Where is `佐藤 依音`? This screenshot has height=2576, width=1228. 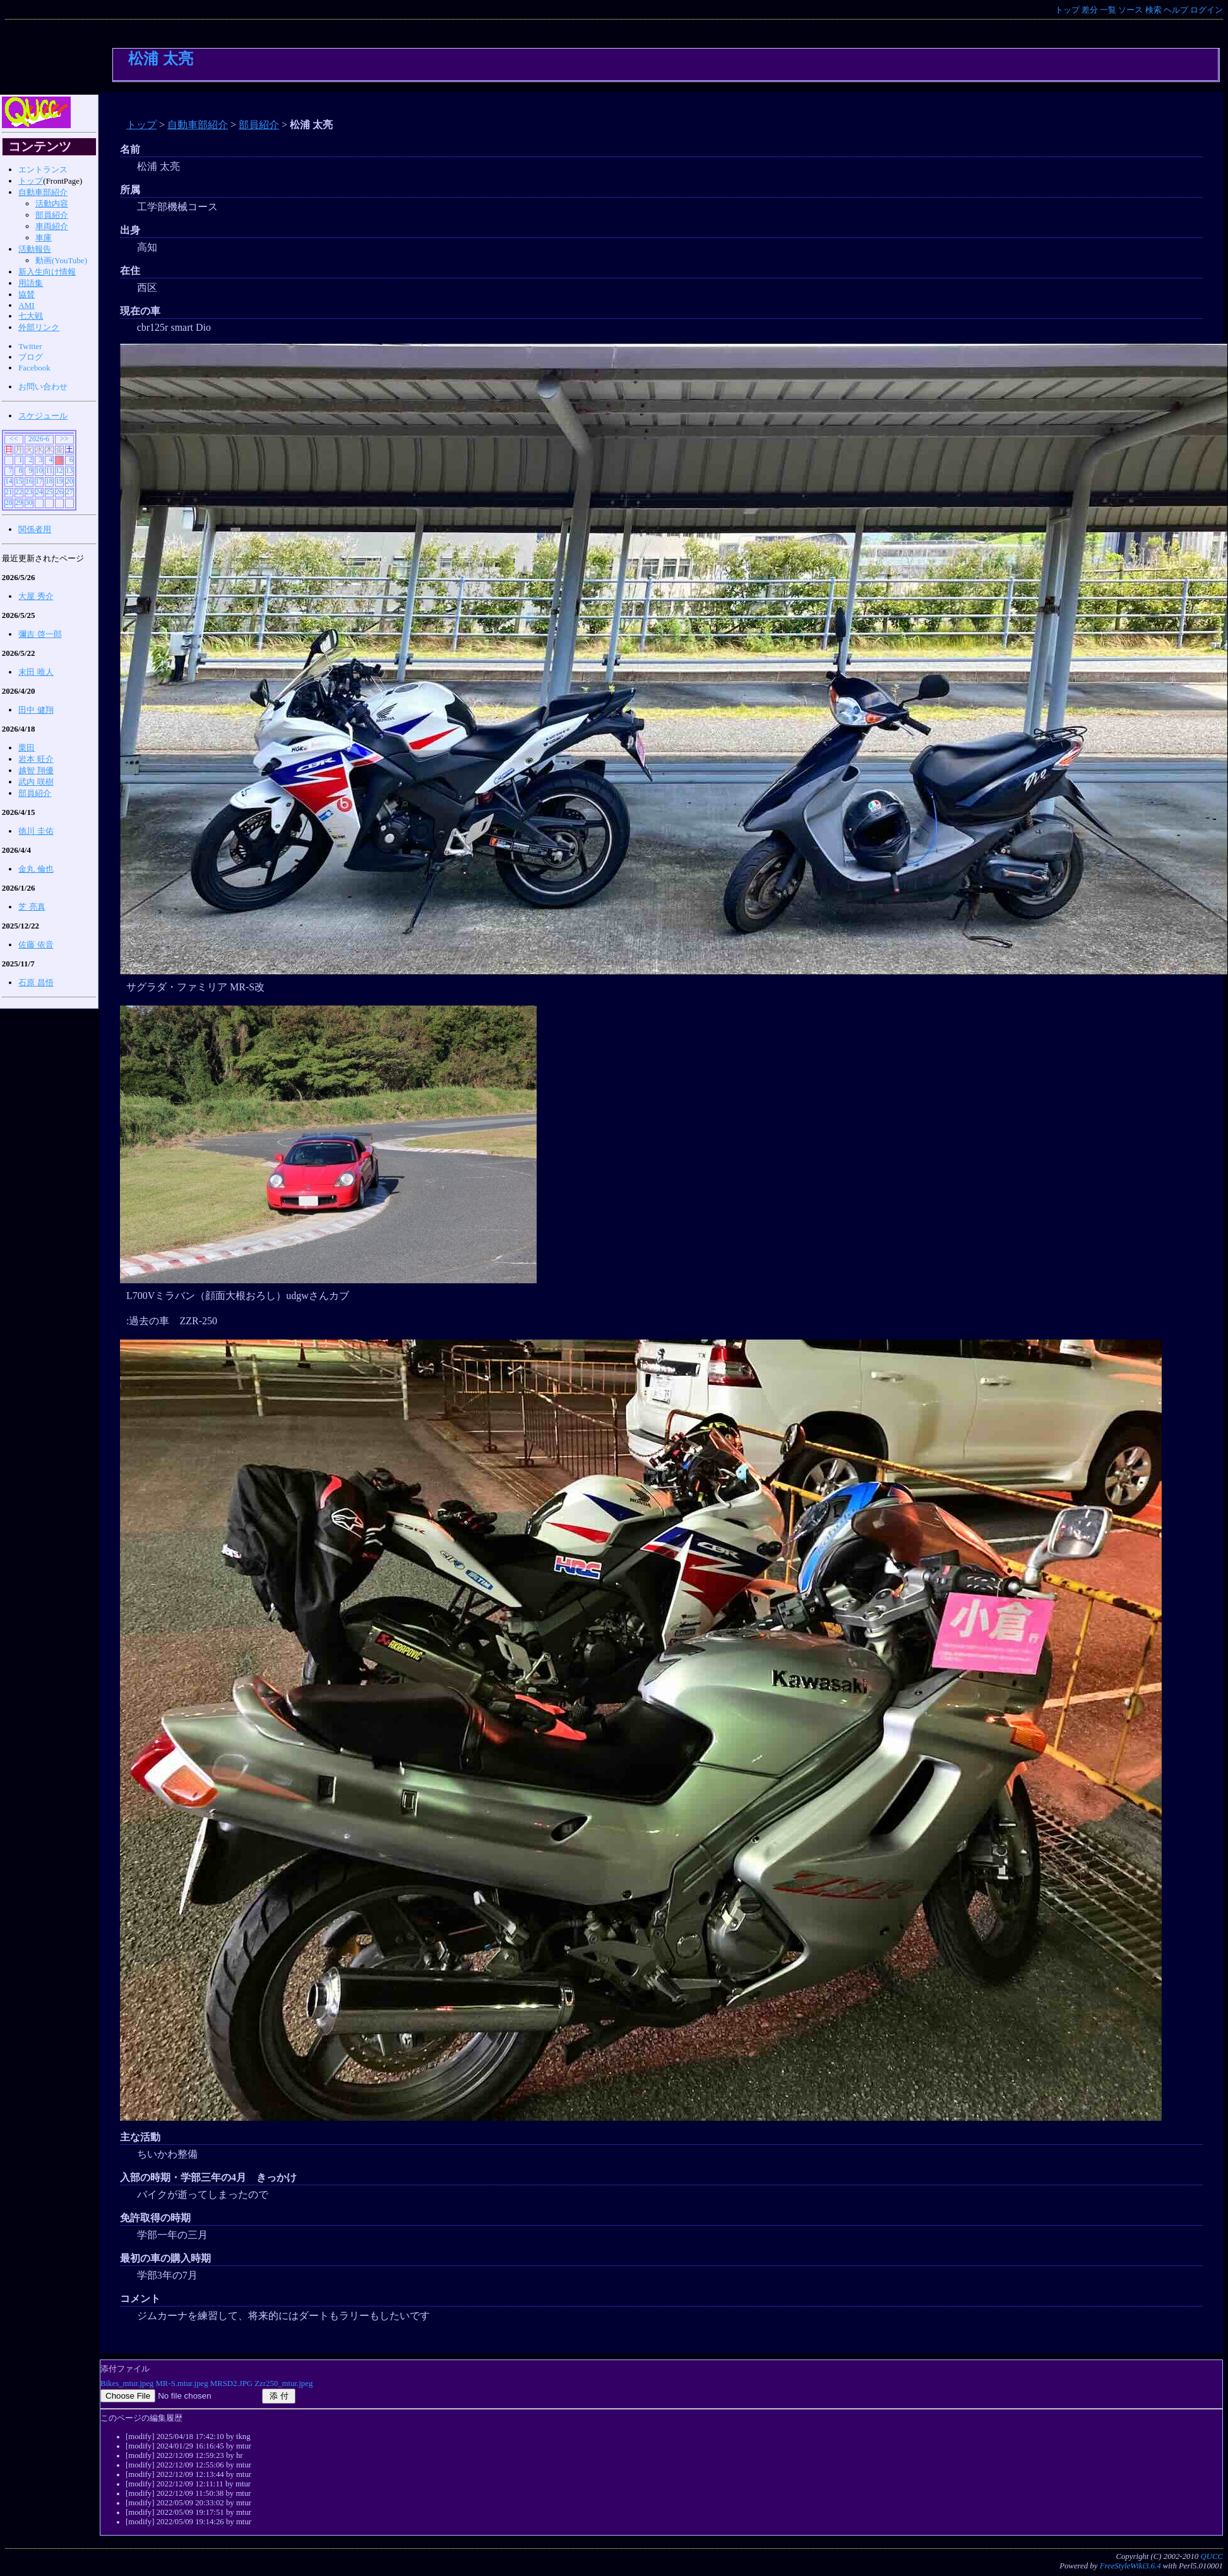 佐藤 依音 is located at coordinates (35, 944).